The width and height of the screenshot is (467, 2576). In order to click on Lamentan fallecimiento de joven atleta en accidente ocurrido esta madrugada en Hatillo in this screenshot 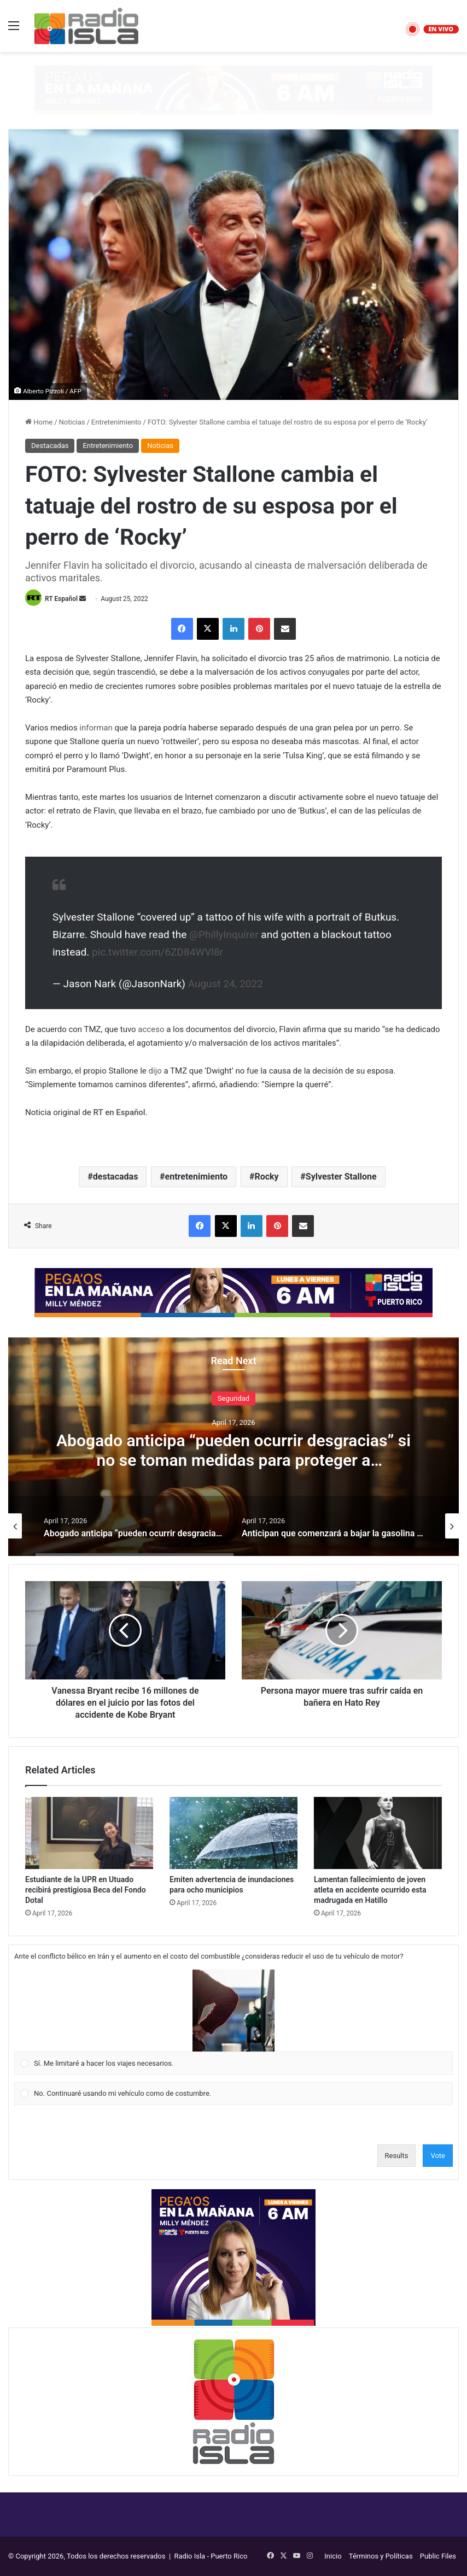, I will do `click(370, 1890)`.